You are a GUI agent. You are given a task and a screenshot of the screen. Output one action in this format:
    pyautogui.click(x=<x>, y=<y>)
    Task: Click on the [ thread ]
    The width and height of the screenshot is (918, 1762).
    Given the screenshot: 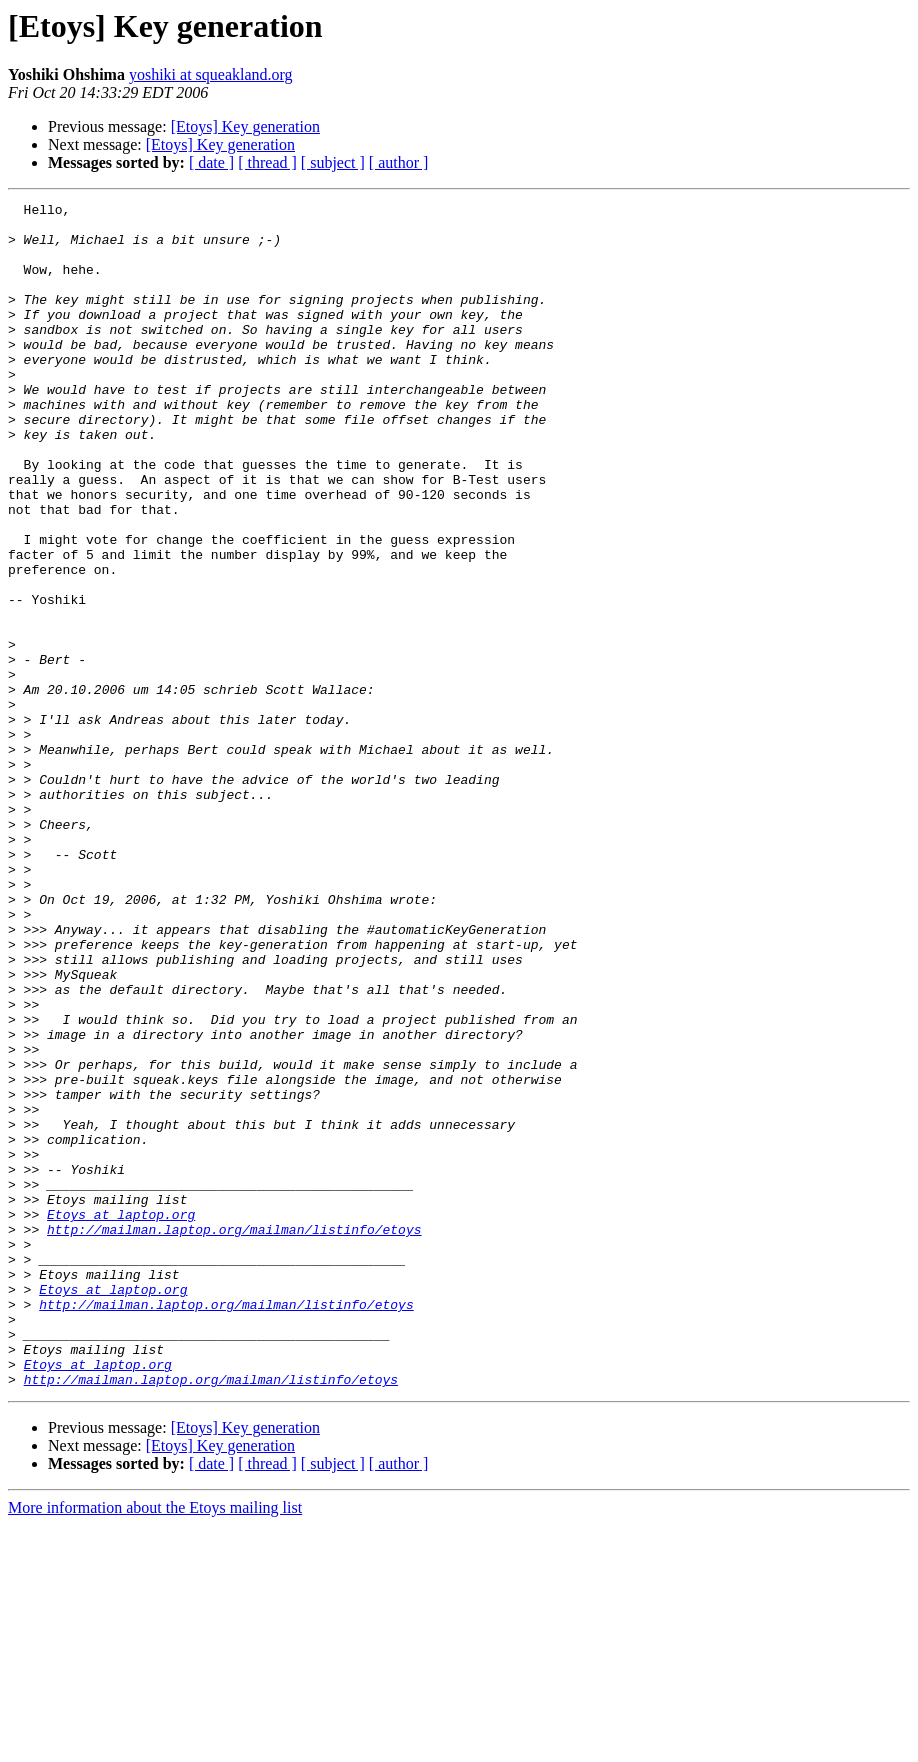 What is the action you would take?
    pyautogui.click(x=267, y=162)
    